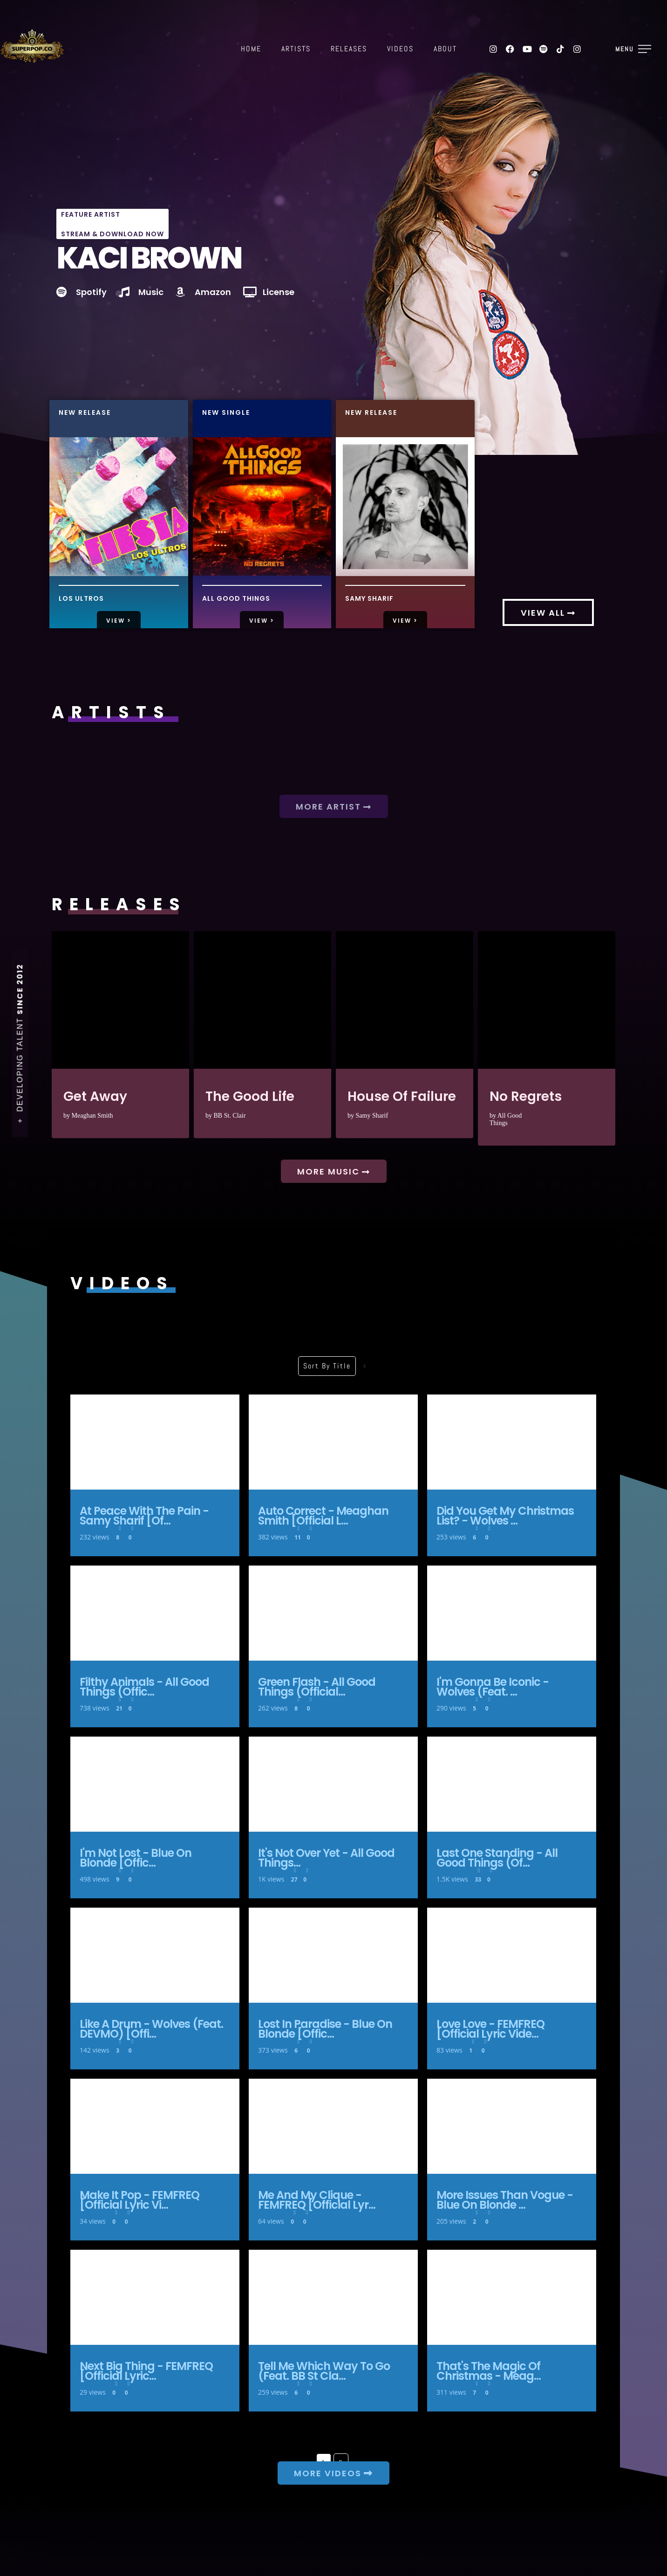 The width and height of the screenshot is (667, 2576). What do you see at coordinates (316, 2200) in the screenshot?
I see `Me and My Clique - FEMFREQ [Official Lyr...` at bounding box center [316, 2200].